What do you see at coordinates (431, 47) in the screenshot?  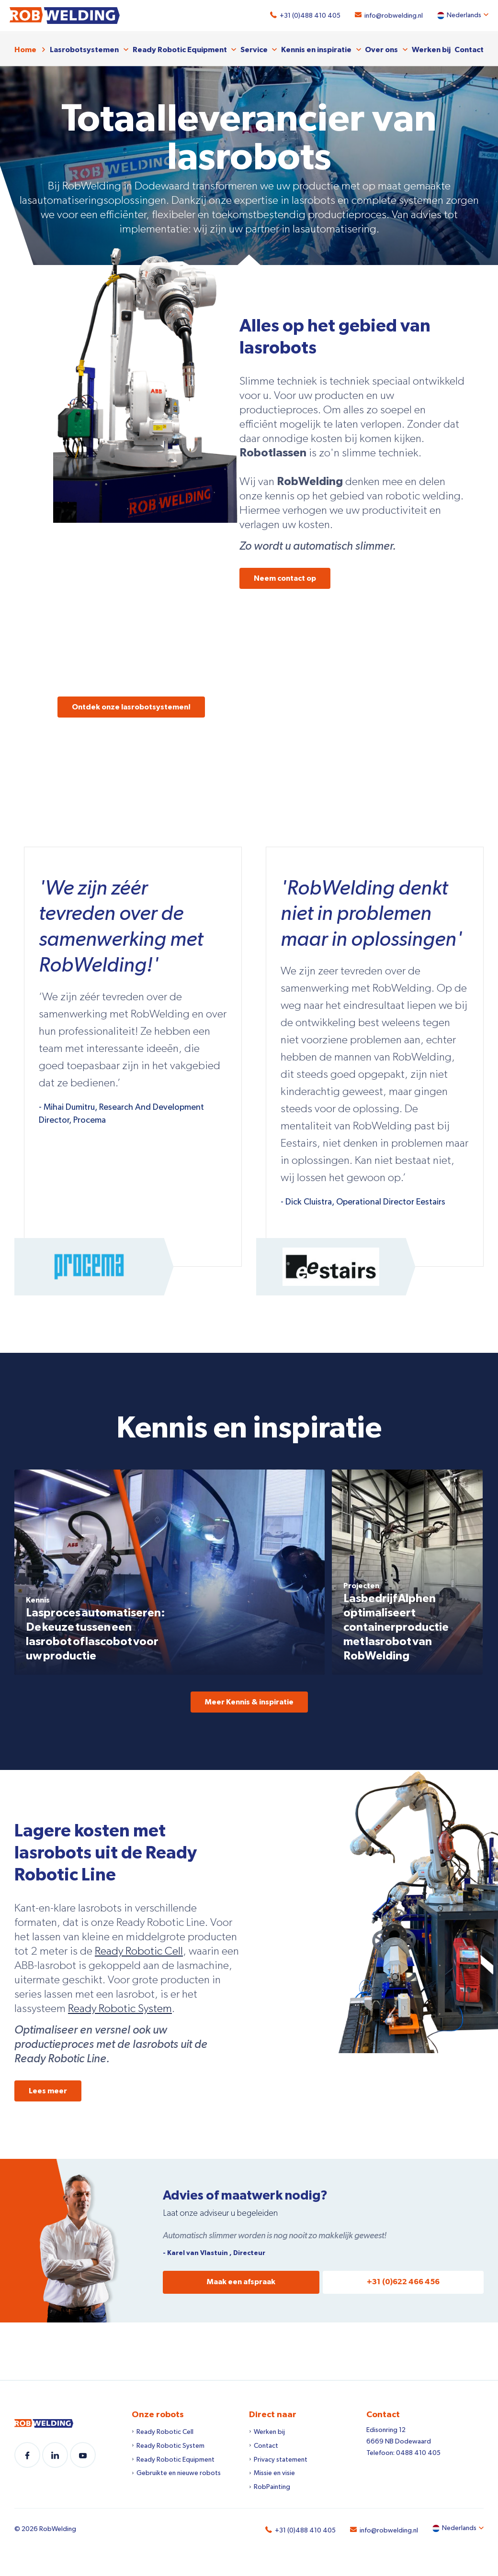 I see `Werken bij` at bounding box center [431, 47].